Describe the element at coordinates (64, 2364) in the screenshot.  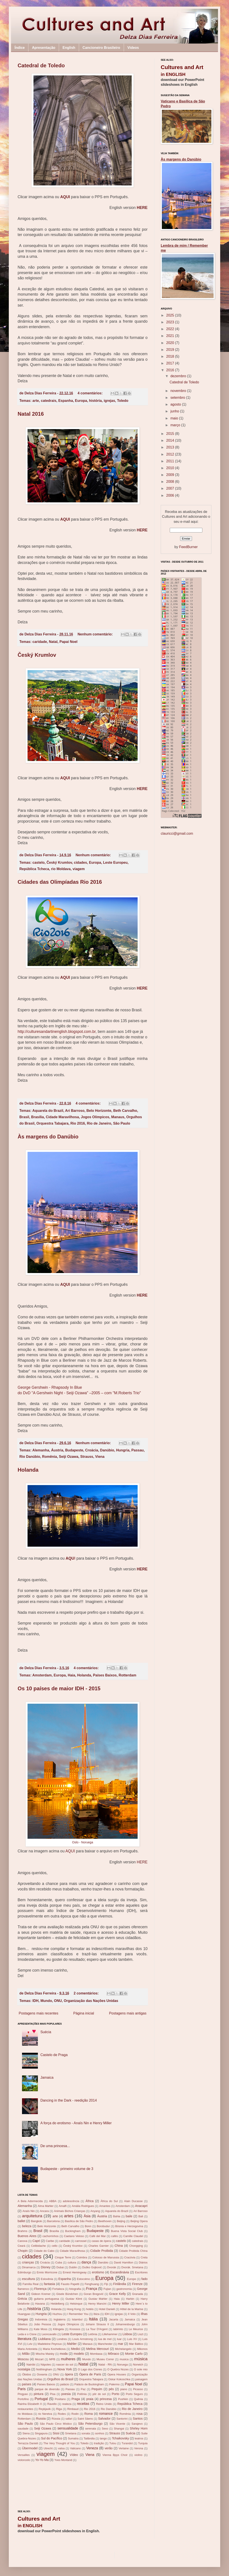
I see `nascer do sol` at that location.